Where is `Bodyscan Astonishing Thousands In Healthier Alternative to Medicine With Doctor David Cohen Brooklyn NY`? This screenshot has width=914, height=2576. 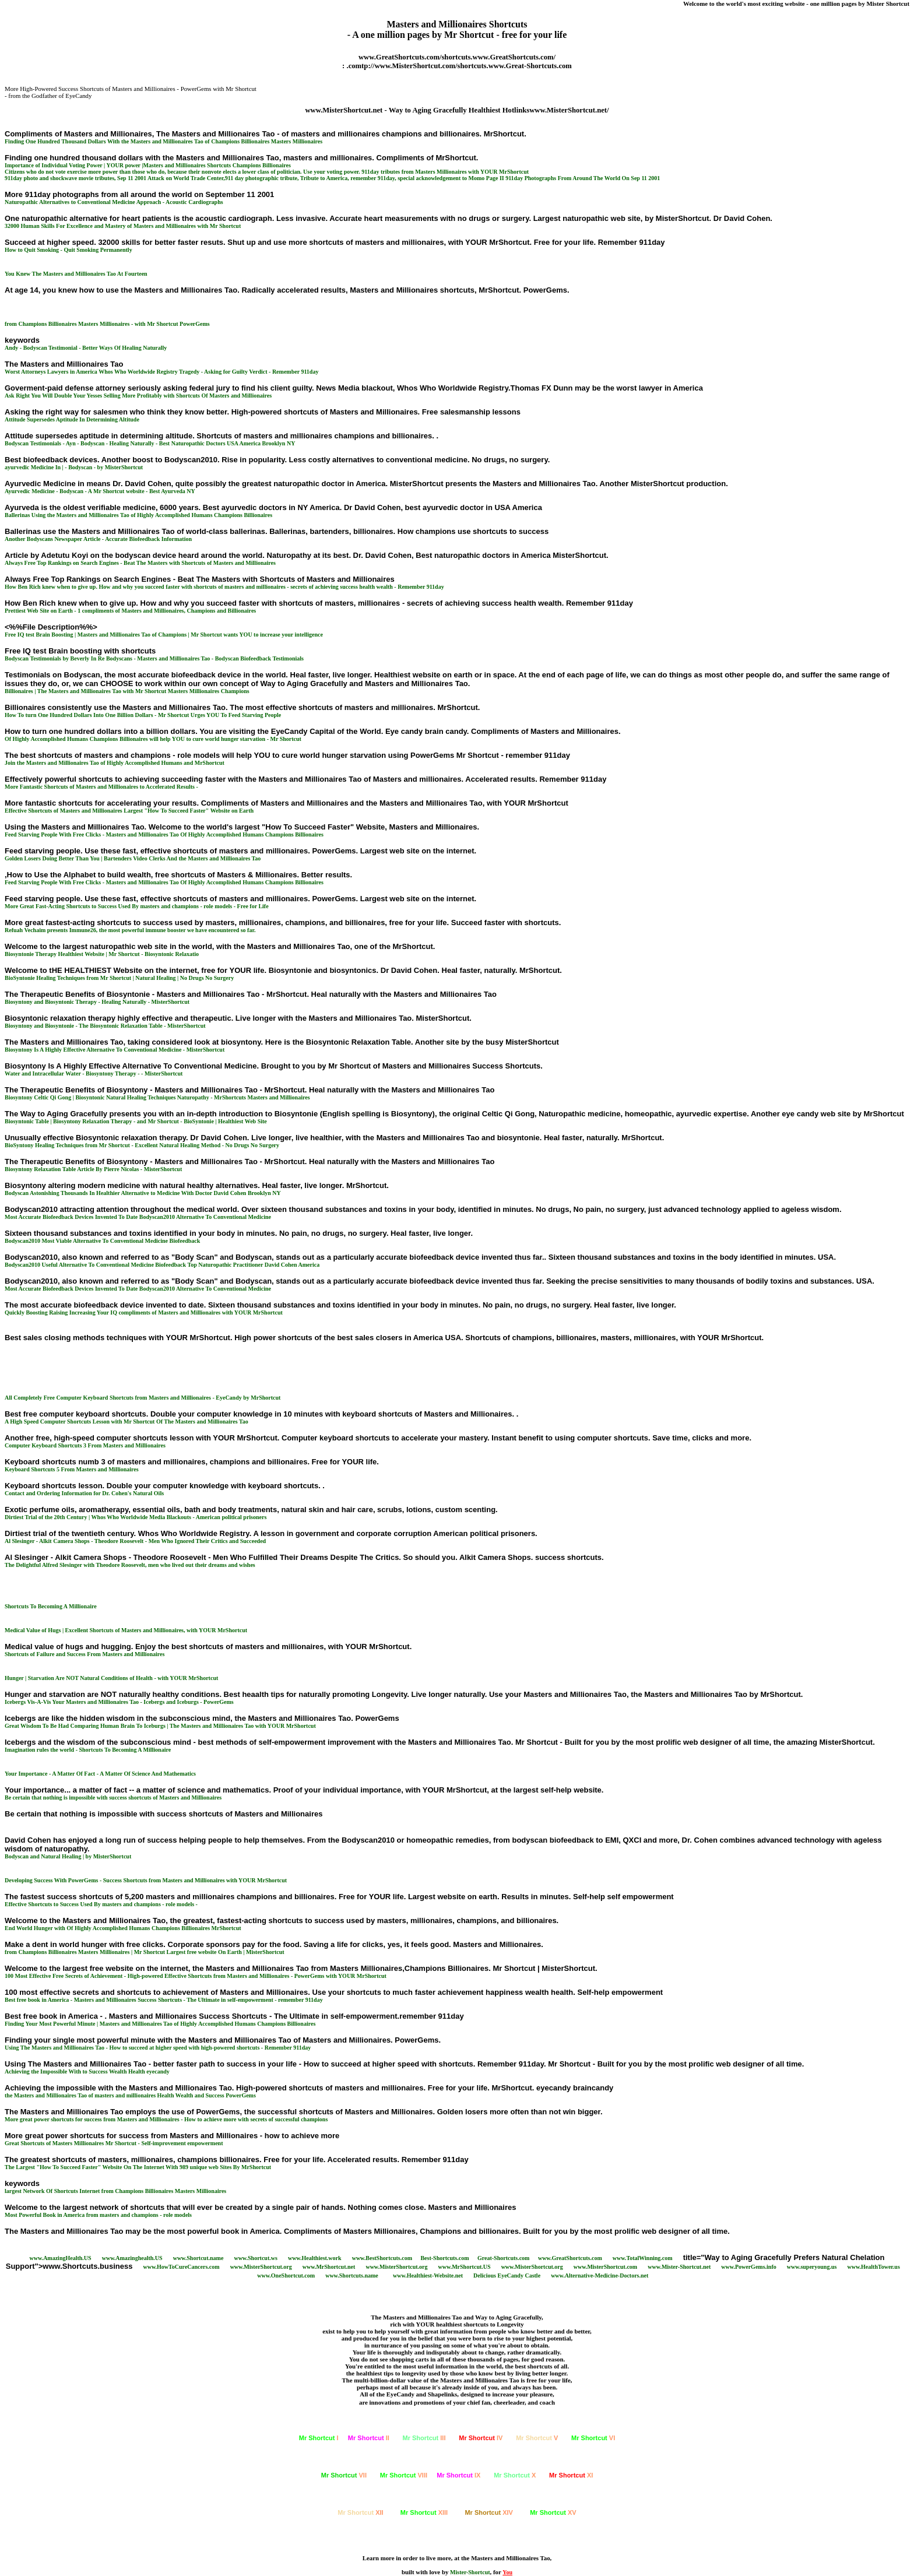
Bodyscan Astonishing Thousands In Healthier Alternative to Medicine With Doctor David Cohen Brooklyn NY is located at coordinates (143, 1193).